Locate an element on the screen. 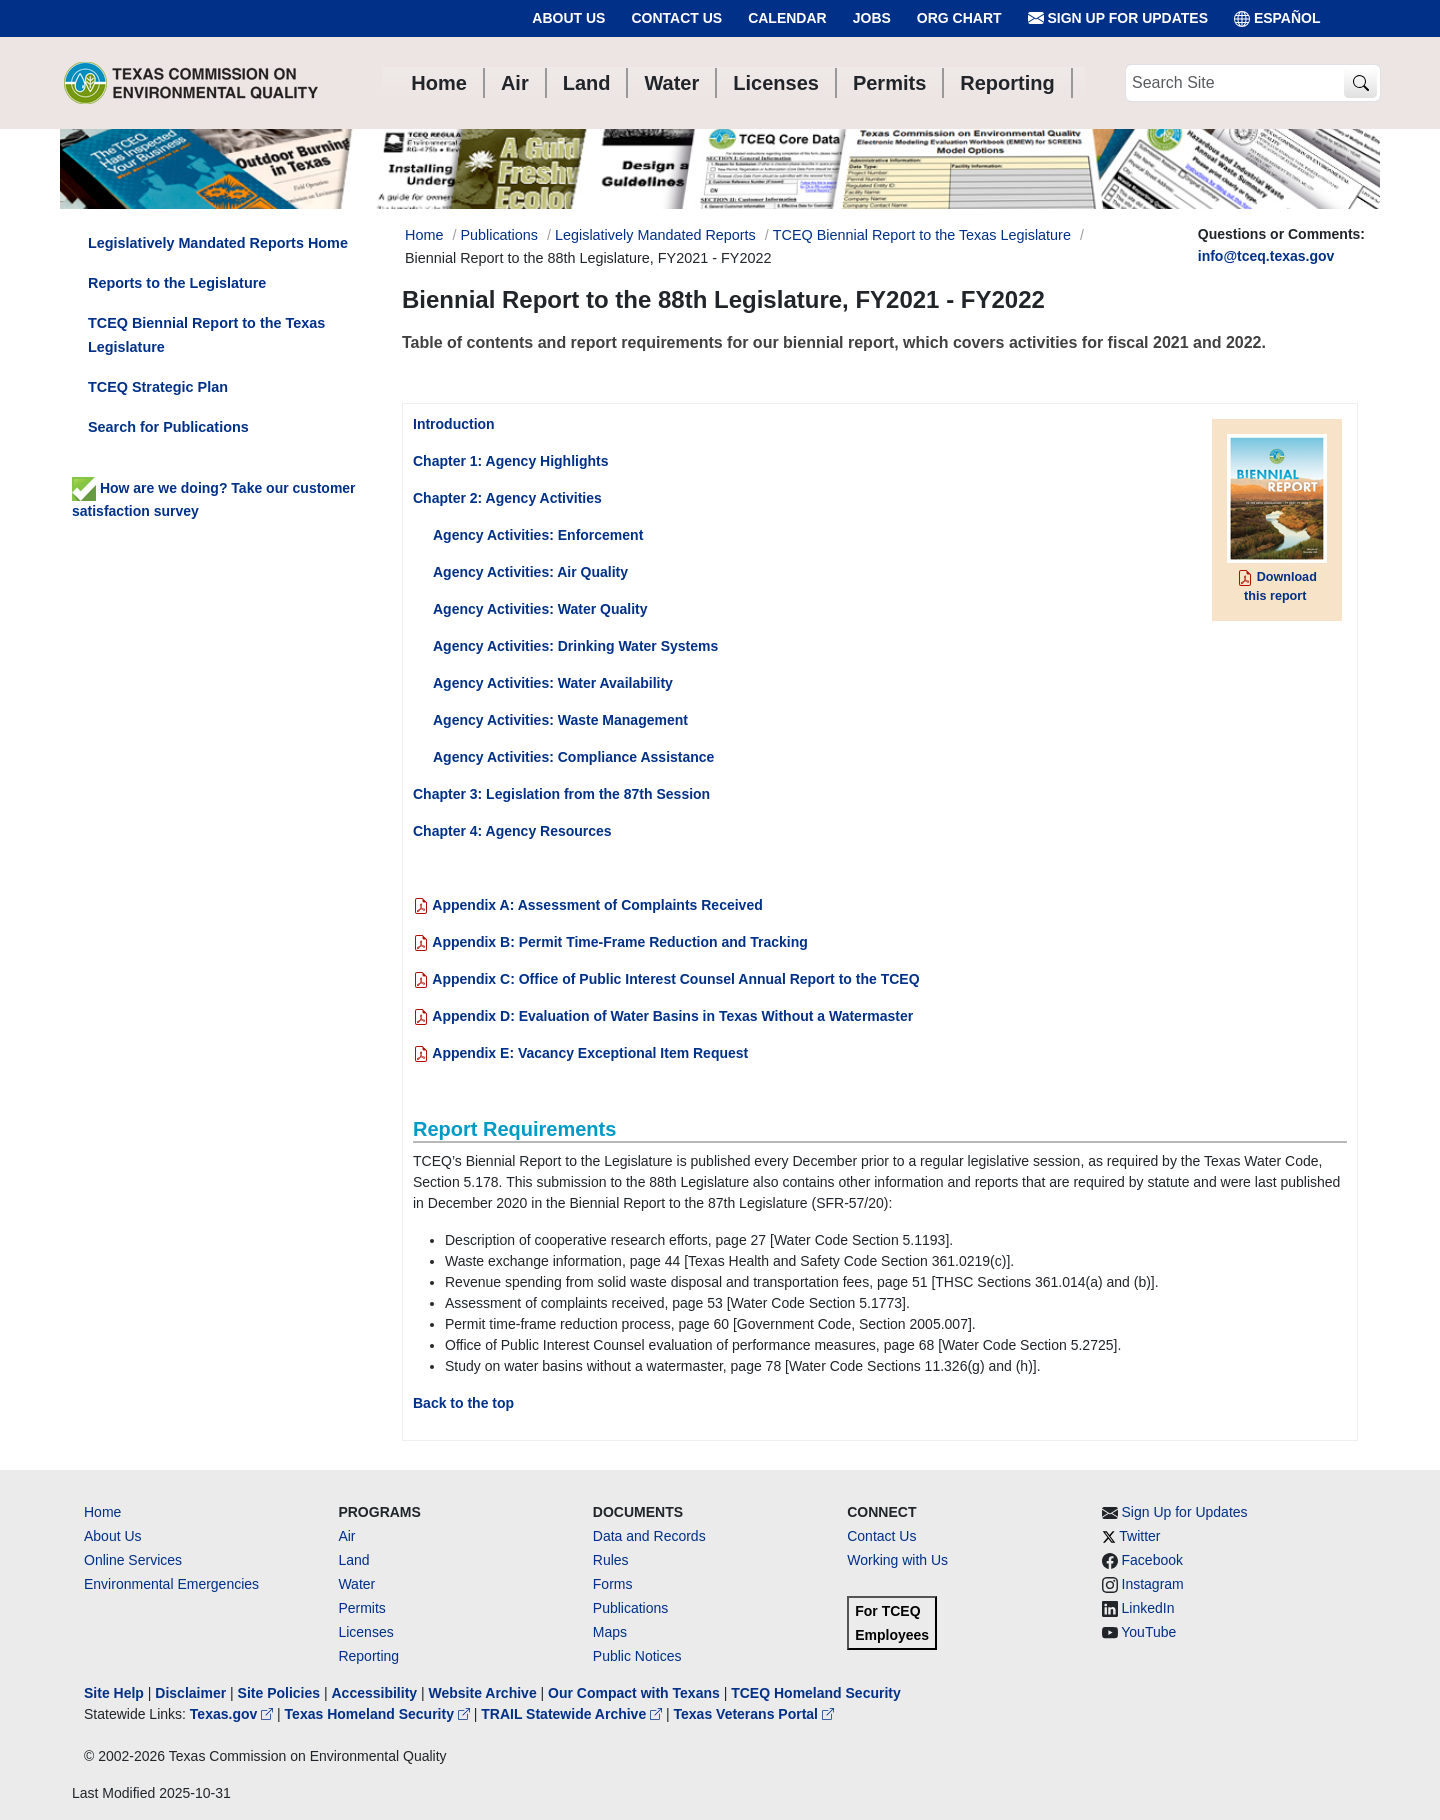  Land is located at coordinates (353, 1560).